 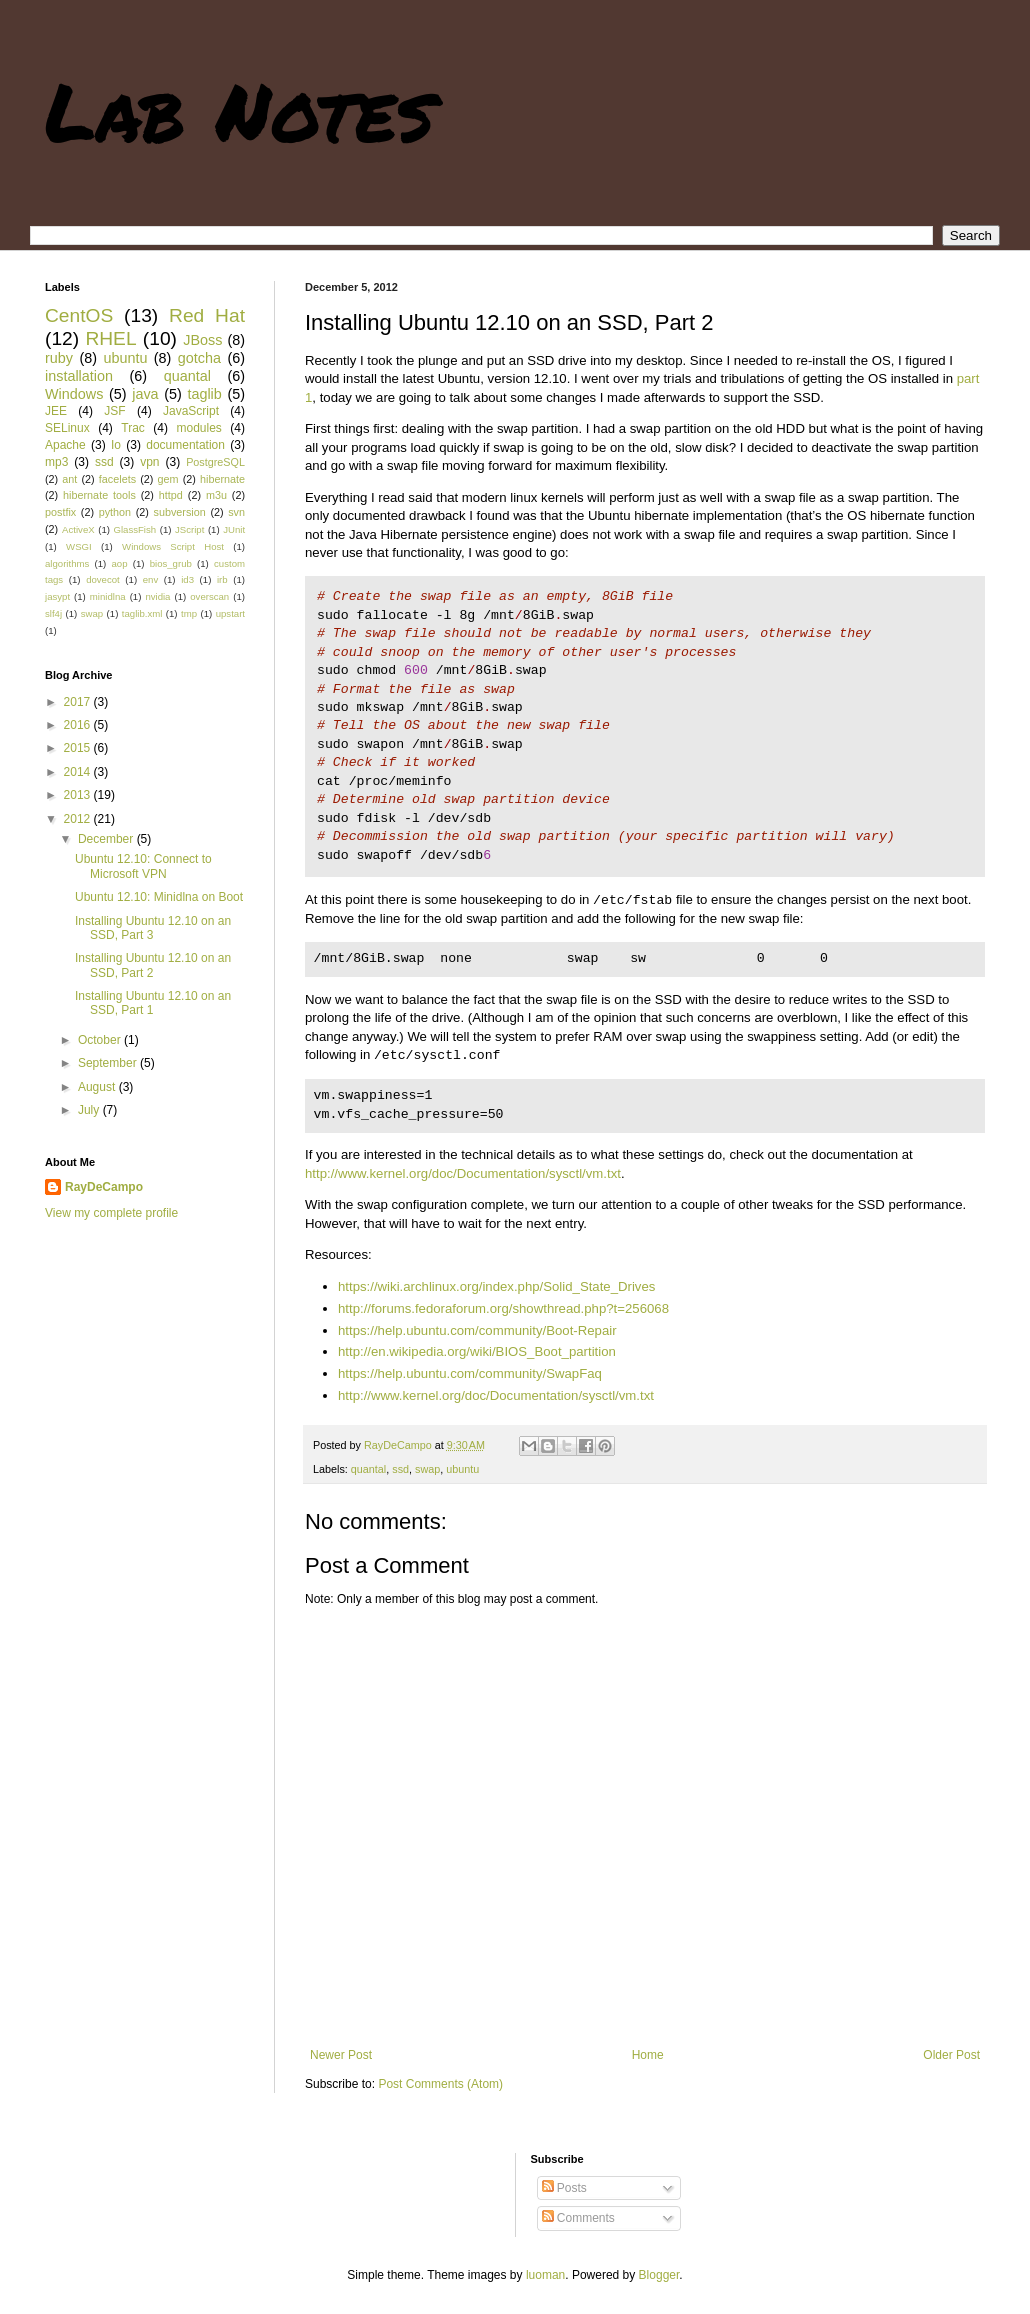 I want to click on Ubuntu 12.10: Minidlna on Boot, so click(x=159, y=897).